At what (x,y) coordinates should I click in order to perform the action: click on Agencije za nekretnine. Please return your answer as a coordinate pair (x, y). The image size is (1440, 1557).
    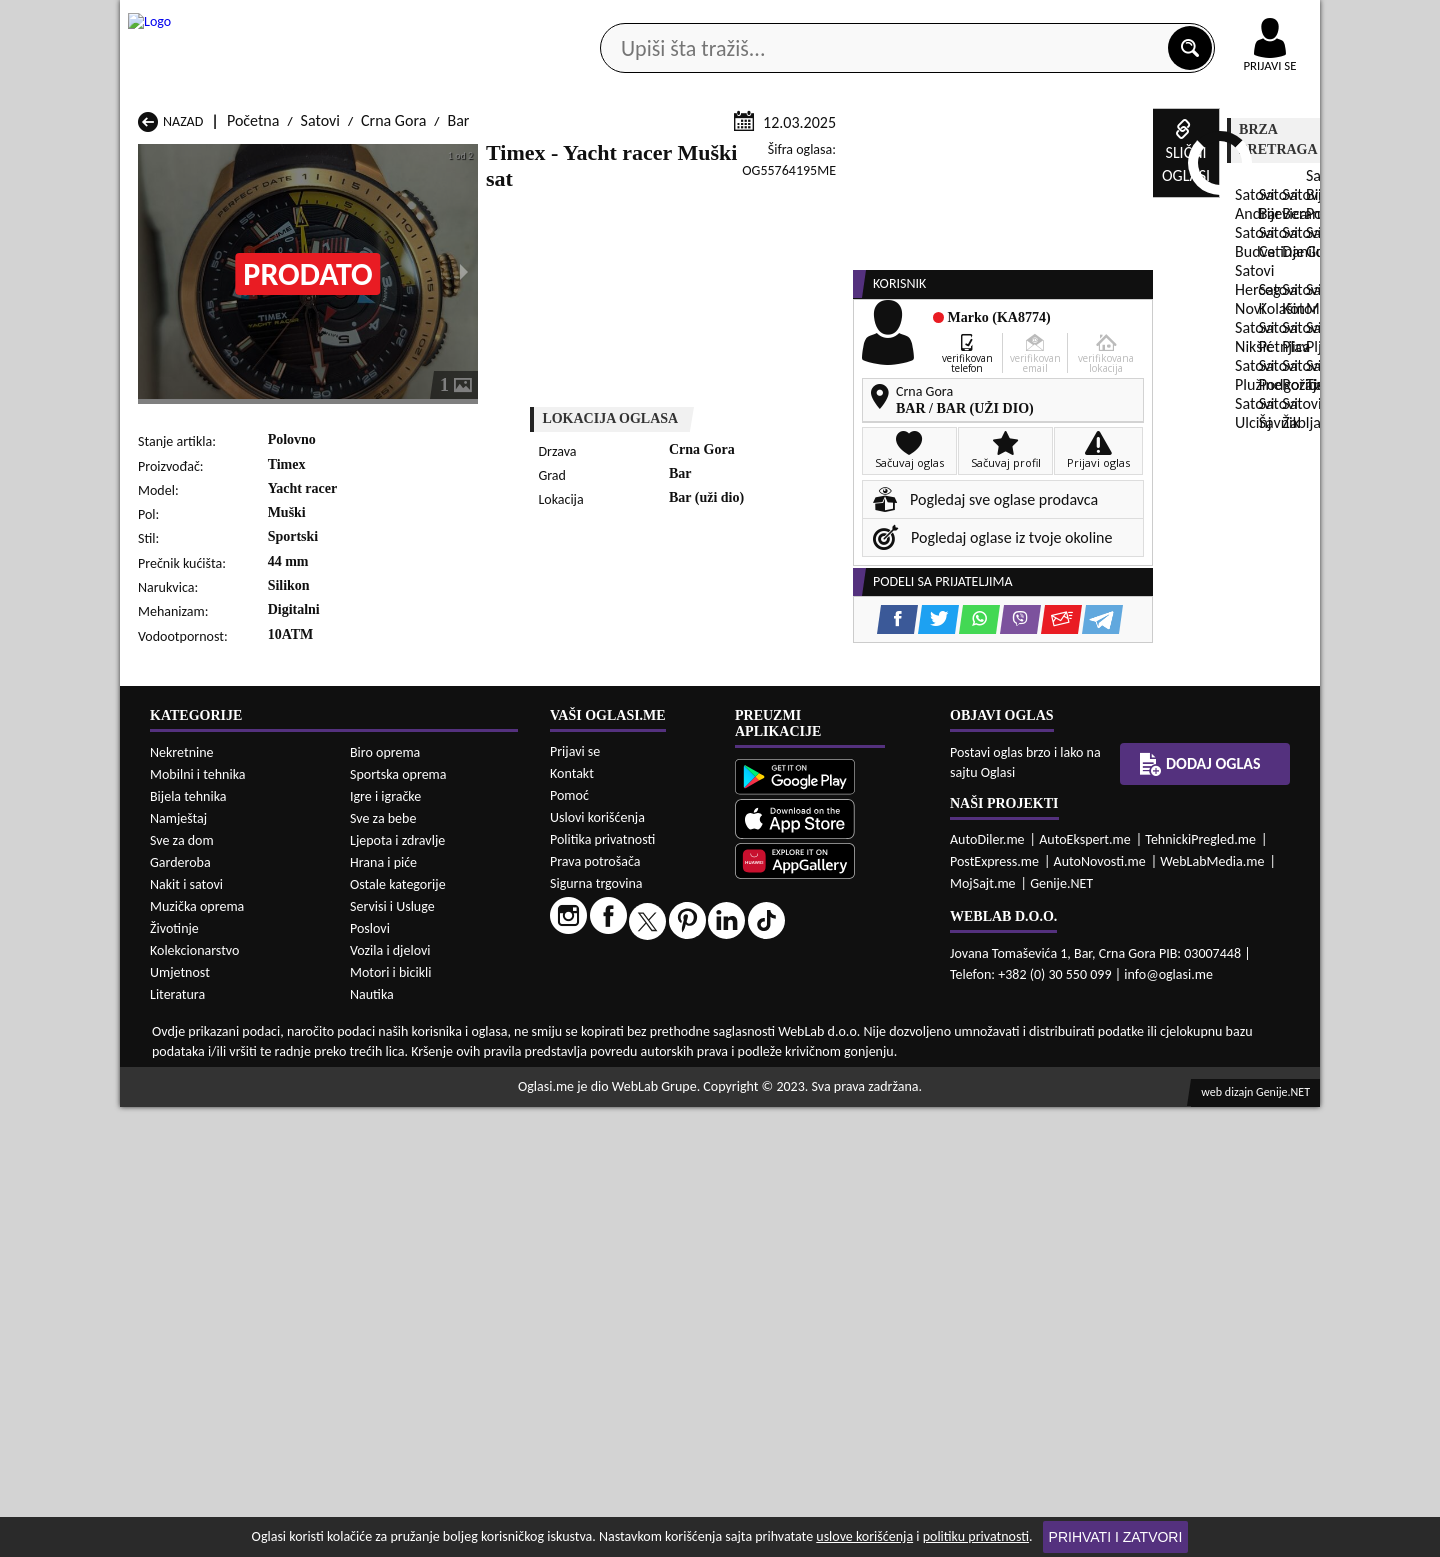
    Looking at the image, I should click on (766, 158).